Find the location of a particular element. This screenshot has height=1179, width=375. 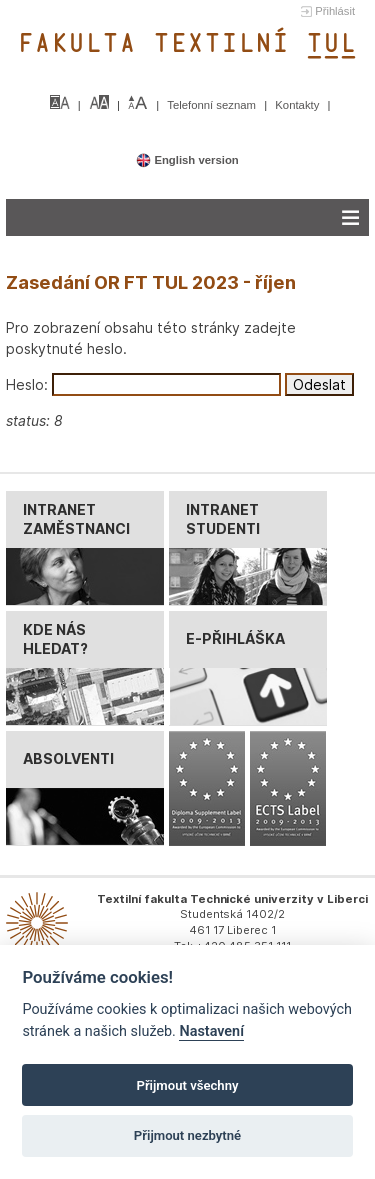

English version is located at coordinates (187, 160).